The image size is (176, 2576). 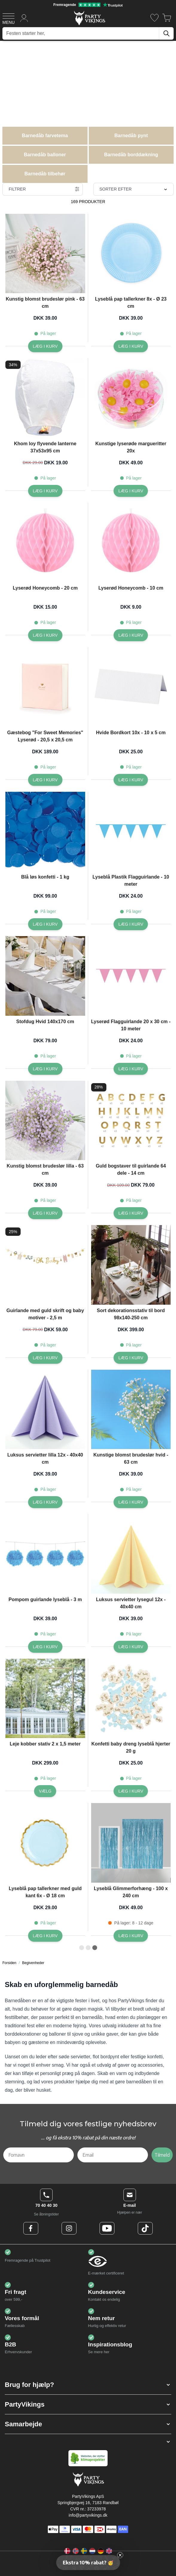 What do you see at coordinates (131, 924) in the screenshot?
I see `[Læg i kurv Lyseblå Plastik Flagguirlande - 10 meter]` at bounding box center [131, 924].